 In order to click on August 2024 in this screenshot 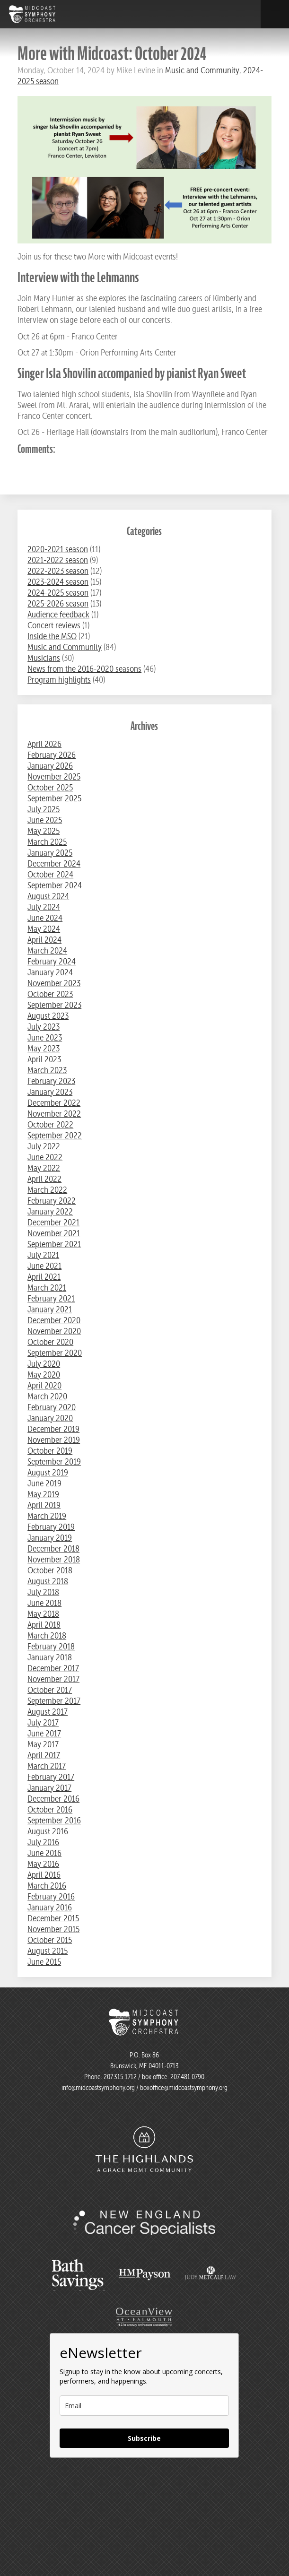, I will do `click(48, 896)`.